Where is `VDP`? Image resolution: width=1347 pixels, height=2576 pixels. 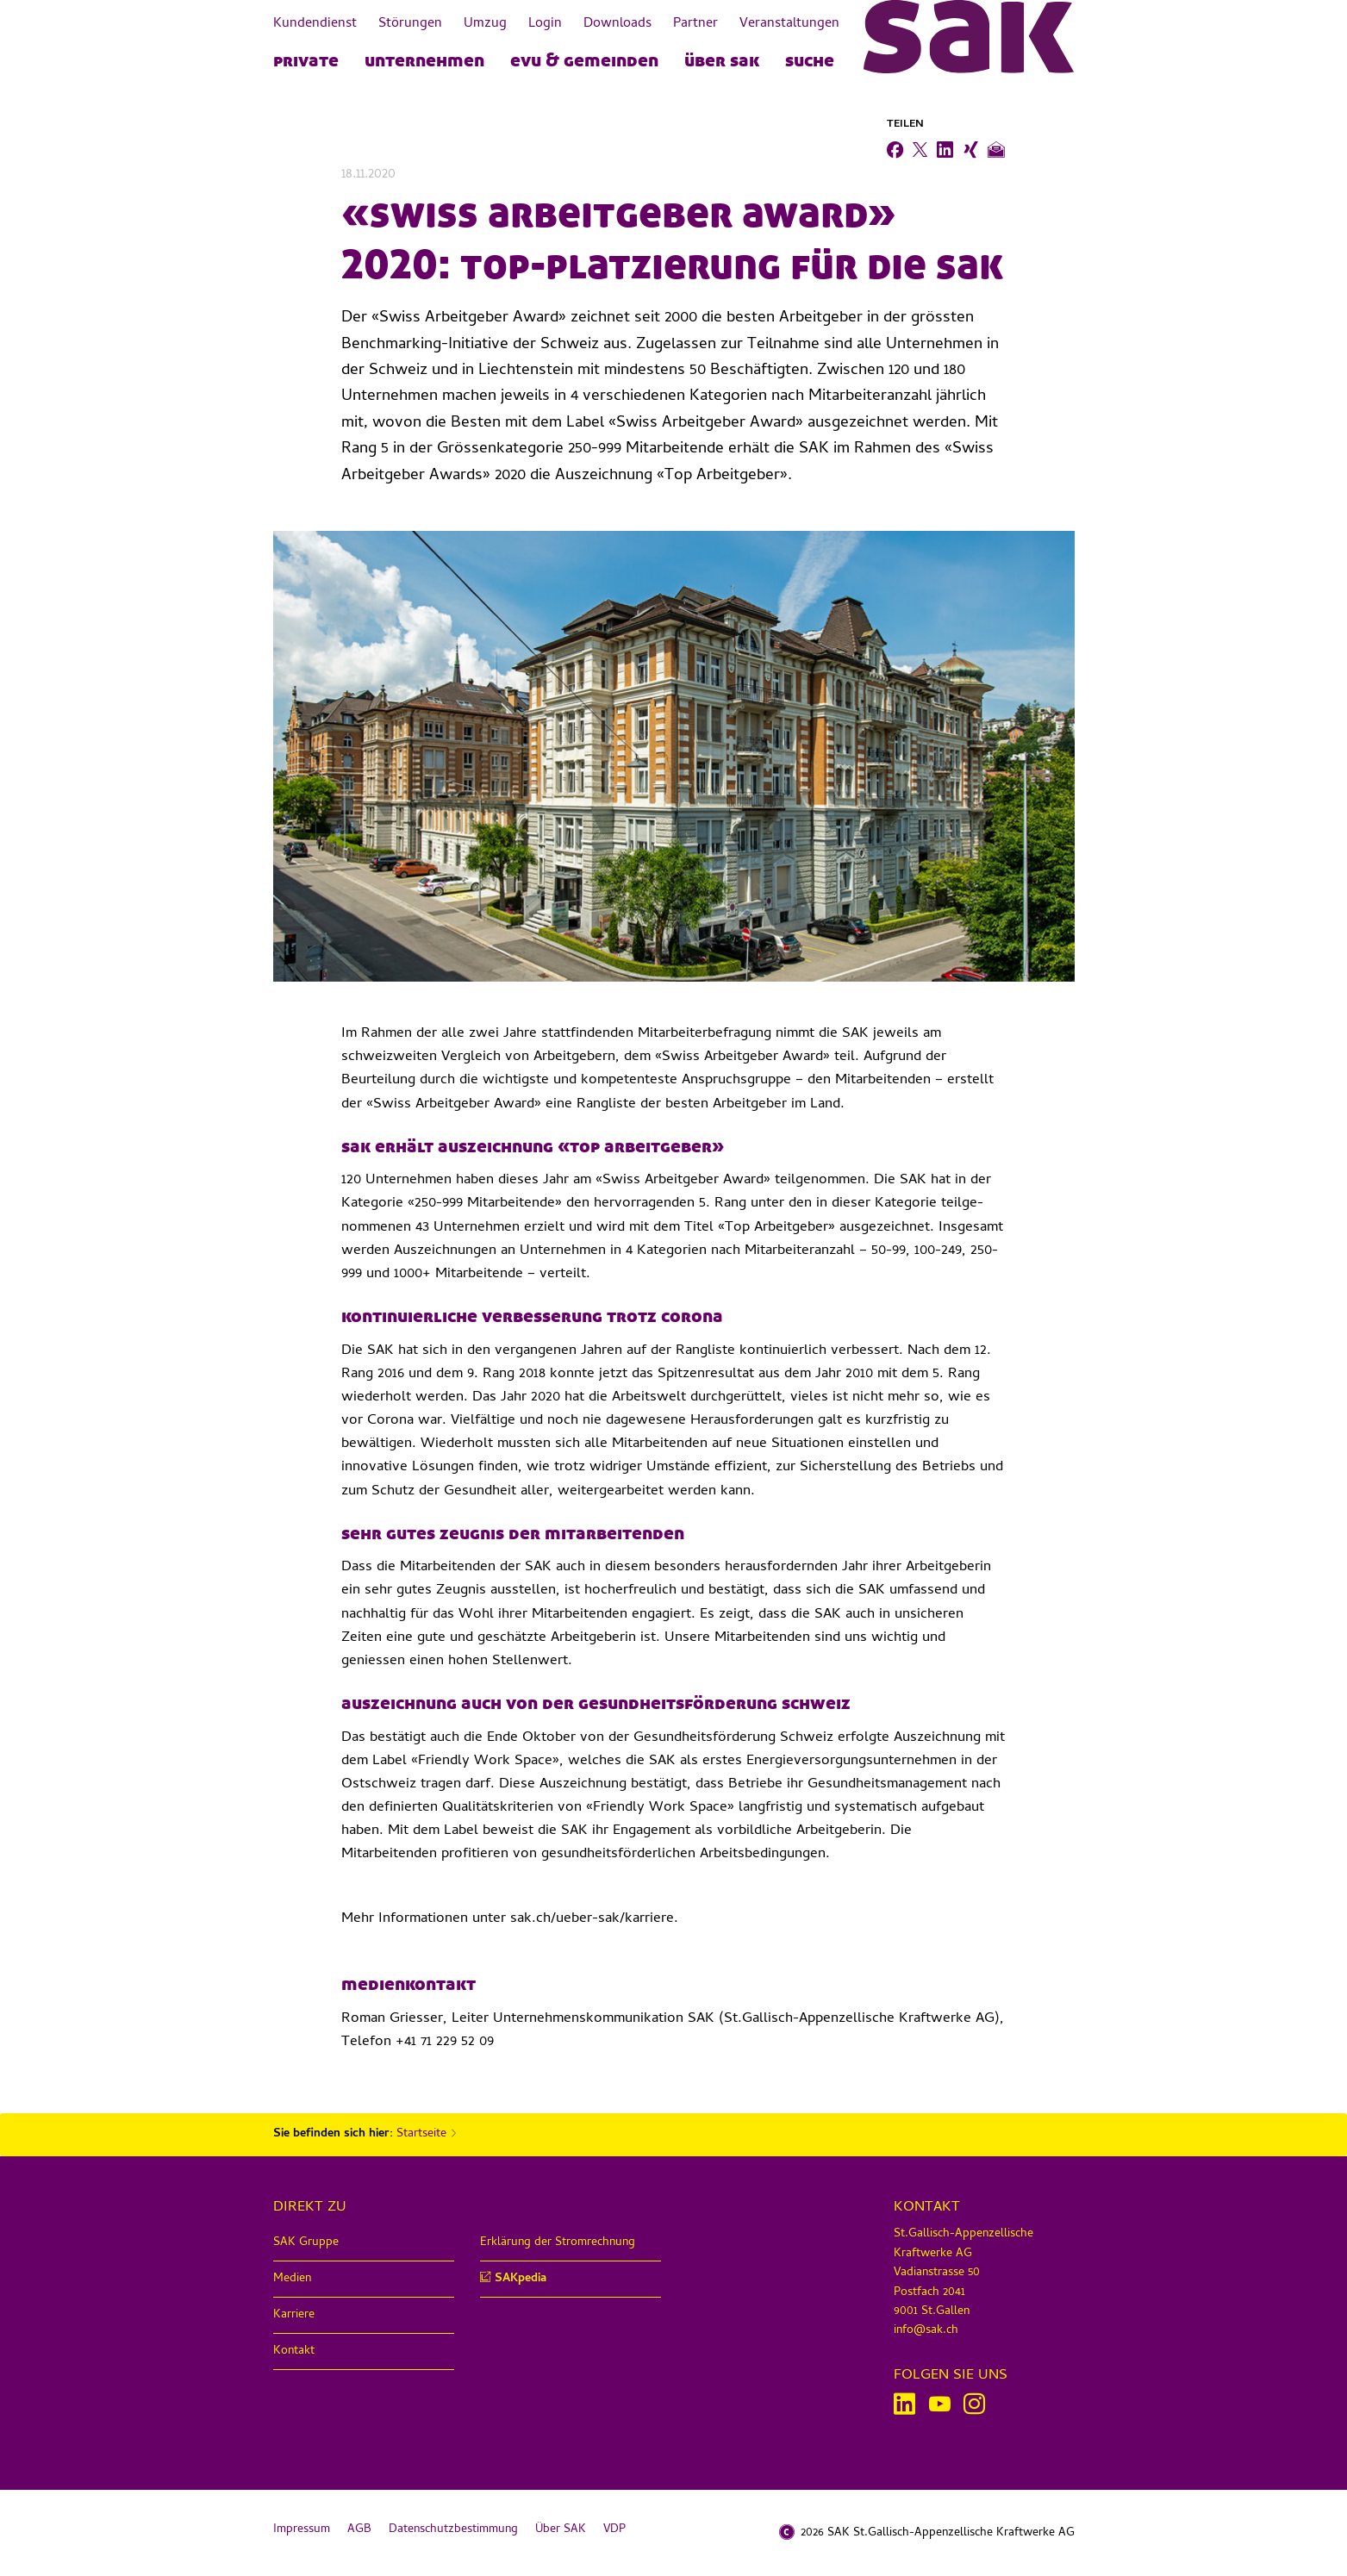
VDP is located at coordinates (614, 2530).